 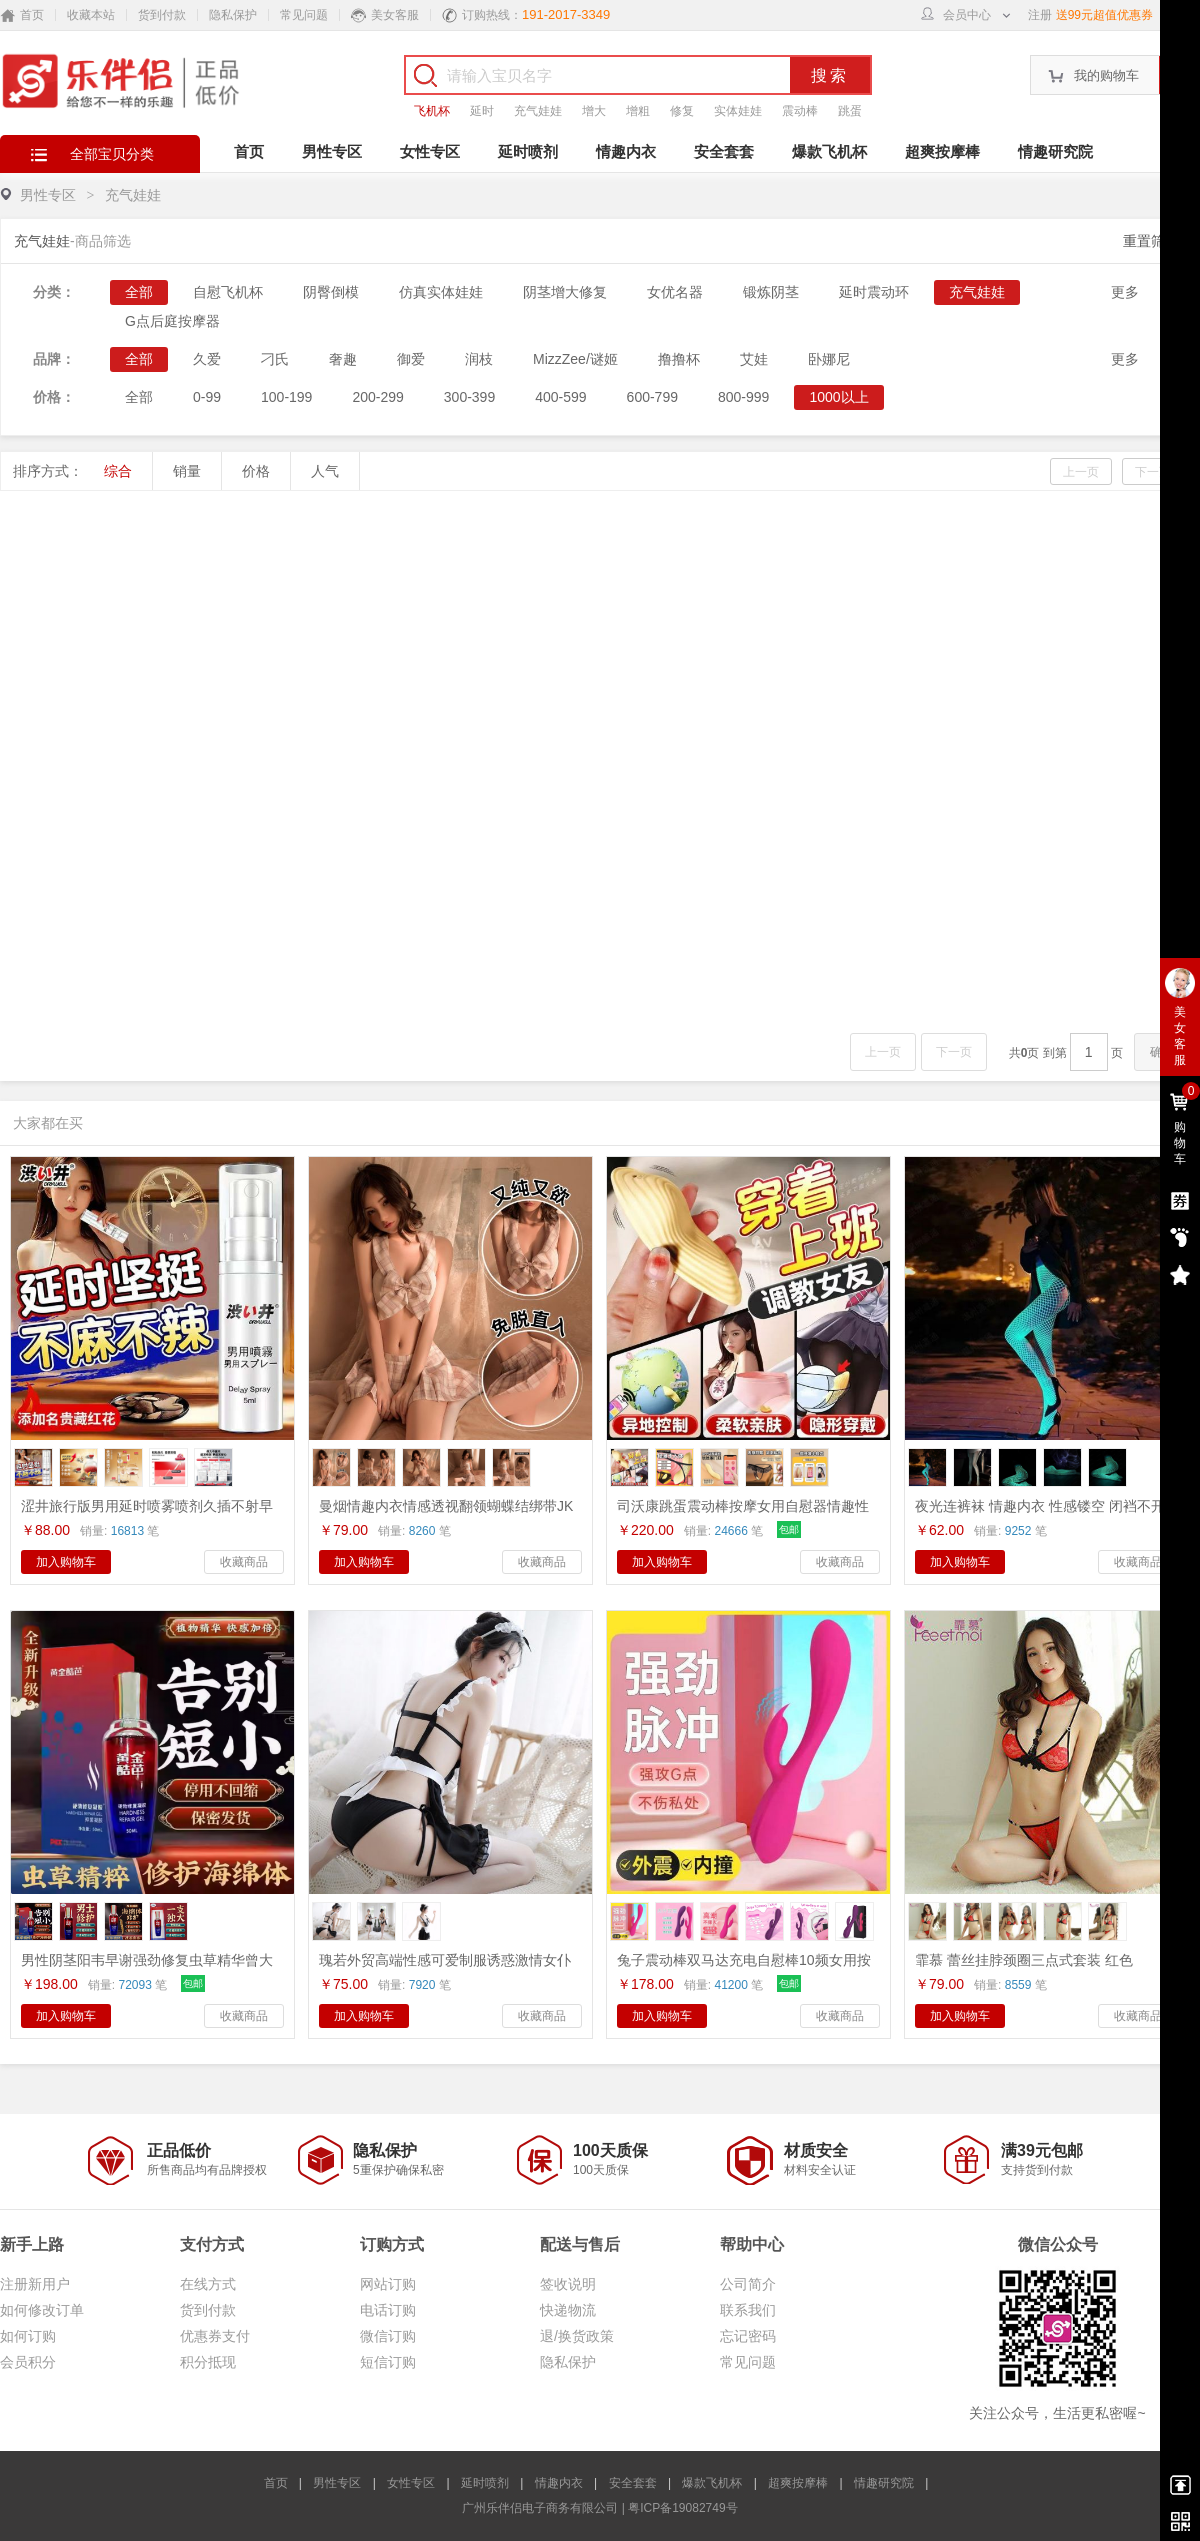 I want to click on 飞机杯, so click(x=432, y=111).